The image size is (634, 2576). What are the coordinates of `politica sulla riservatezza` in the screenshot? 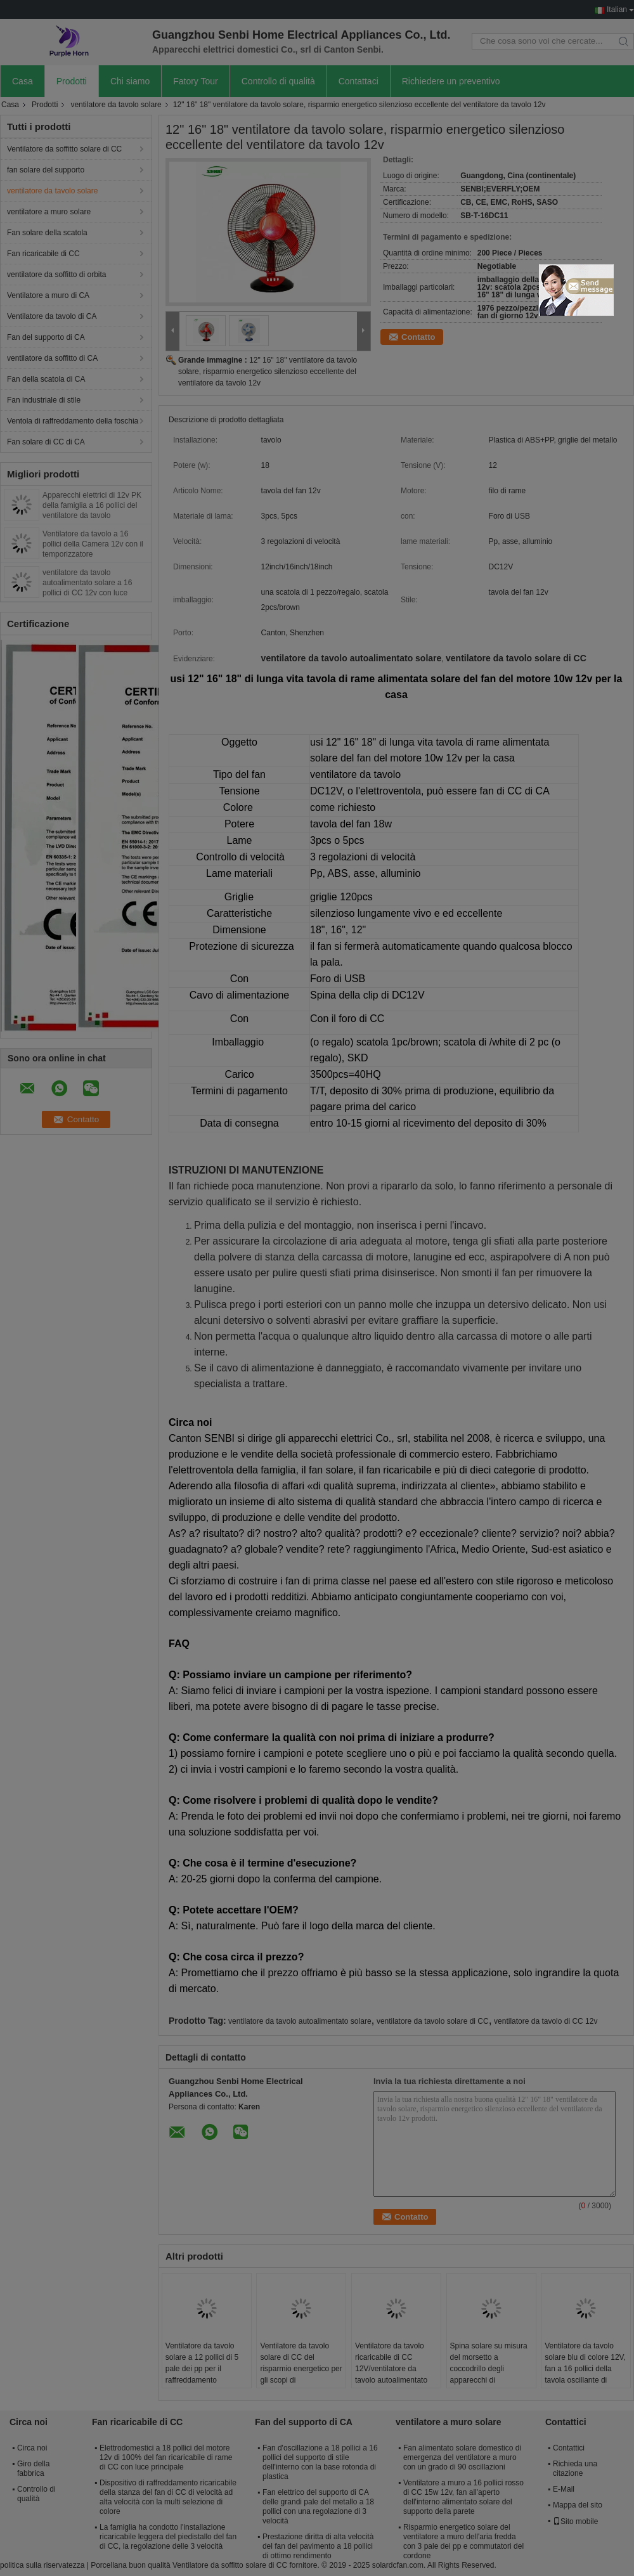 It's located at (42, 2565).